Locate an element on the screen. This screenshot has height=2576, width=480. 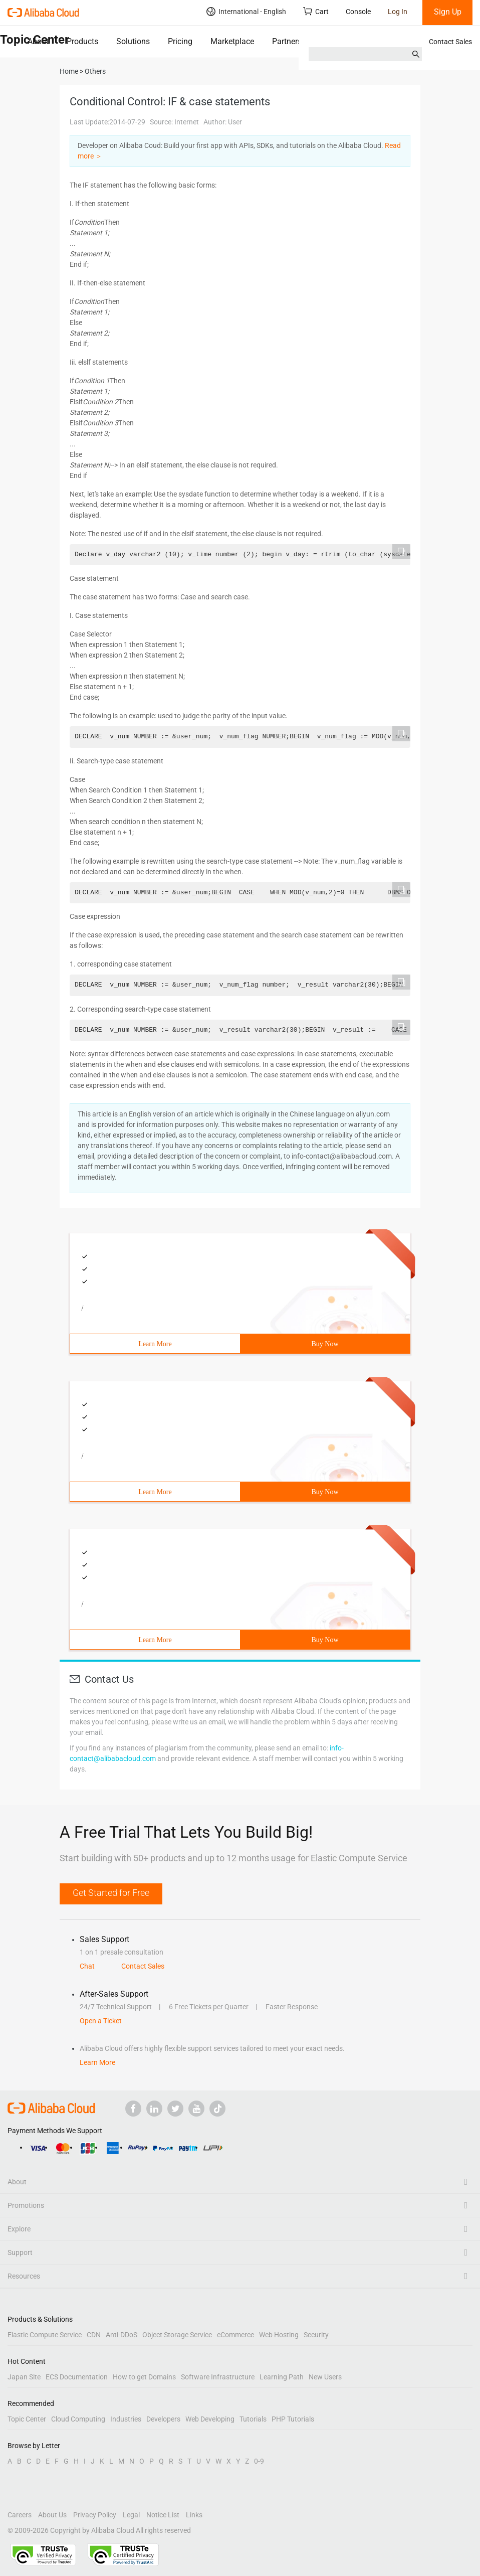
PHP Tutorials is located at coordinates (293, 2419).